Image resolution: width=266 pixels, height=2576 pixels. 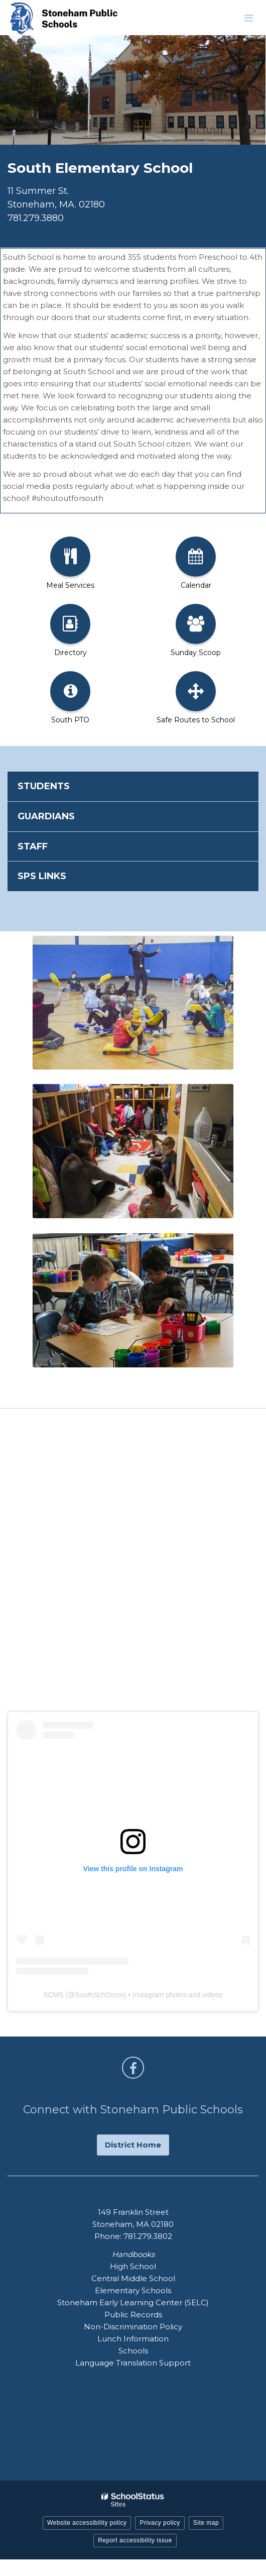 I want to click on Guardians, so click(x=46, y=816).